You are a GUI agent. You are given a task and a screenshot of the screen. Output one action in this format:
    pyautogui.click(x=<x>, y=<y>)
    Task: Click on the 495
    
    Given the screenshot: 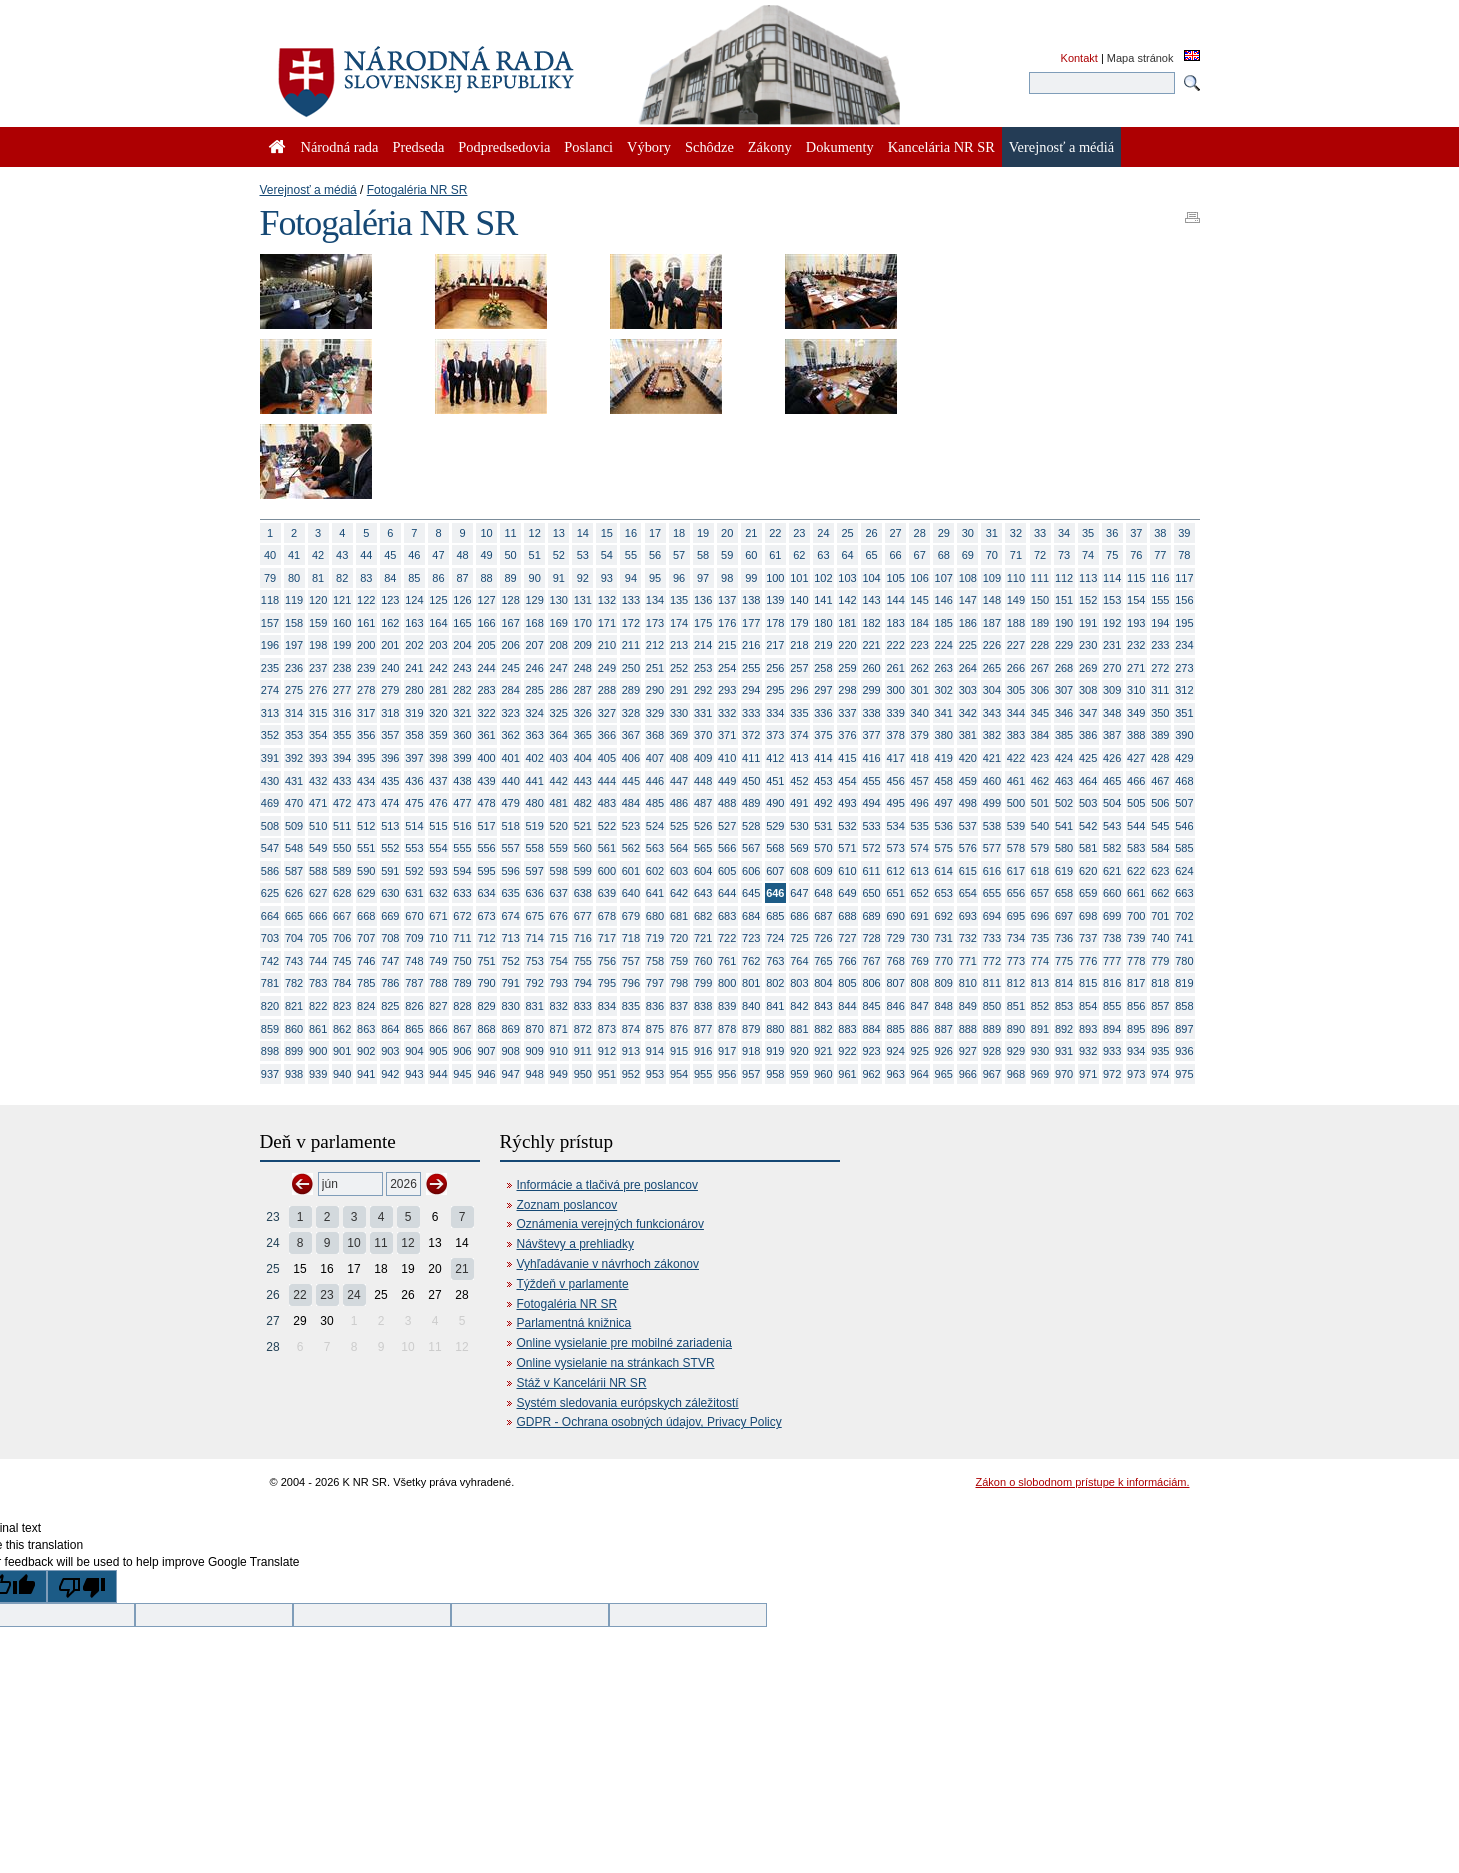 What is the action you would take?
    pyautogui.click(x=895, y=803)
    